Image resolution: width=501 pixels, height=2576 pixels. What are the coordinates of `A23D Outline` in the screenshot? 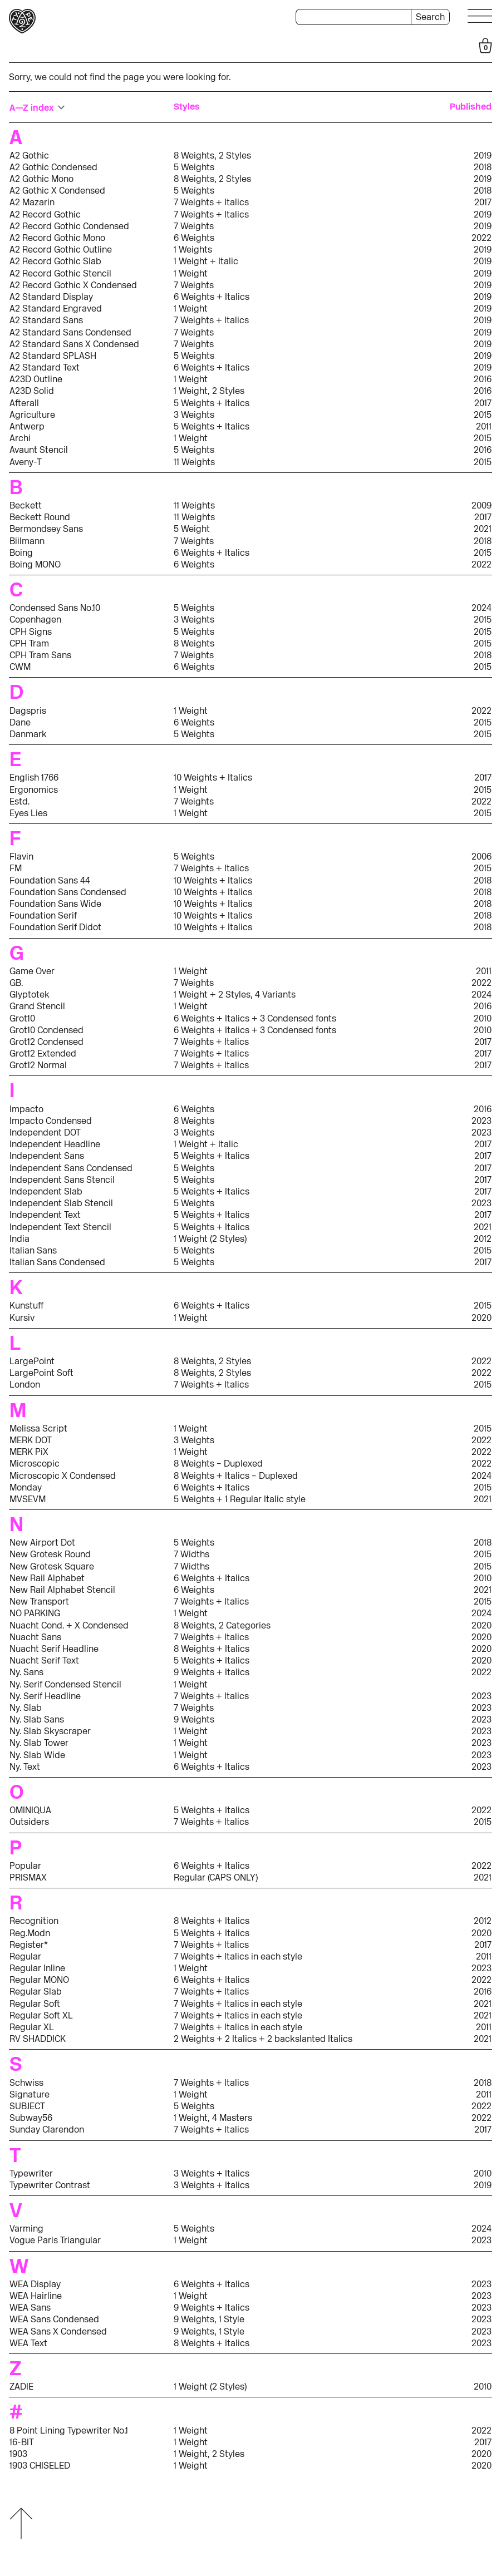 It's located at (35, 379).